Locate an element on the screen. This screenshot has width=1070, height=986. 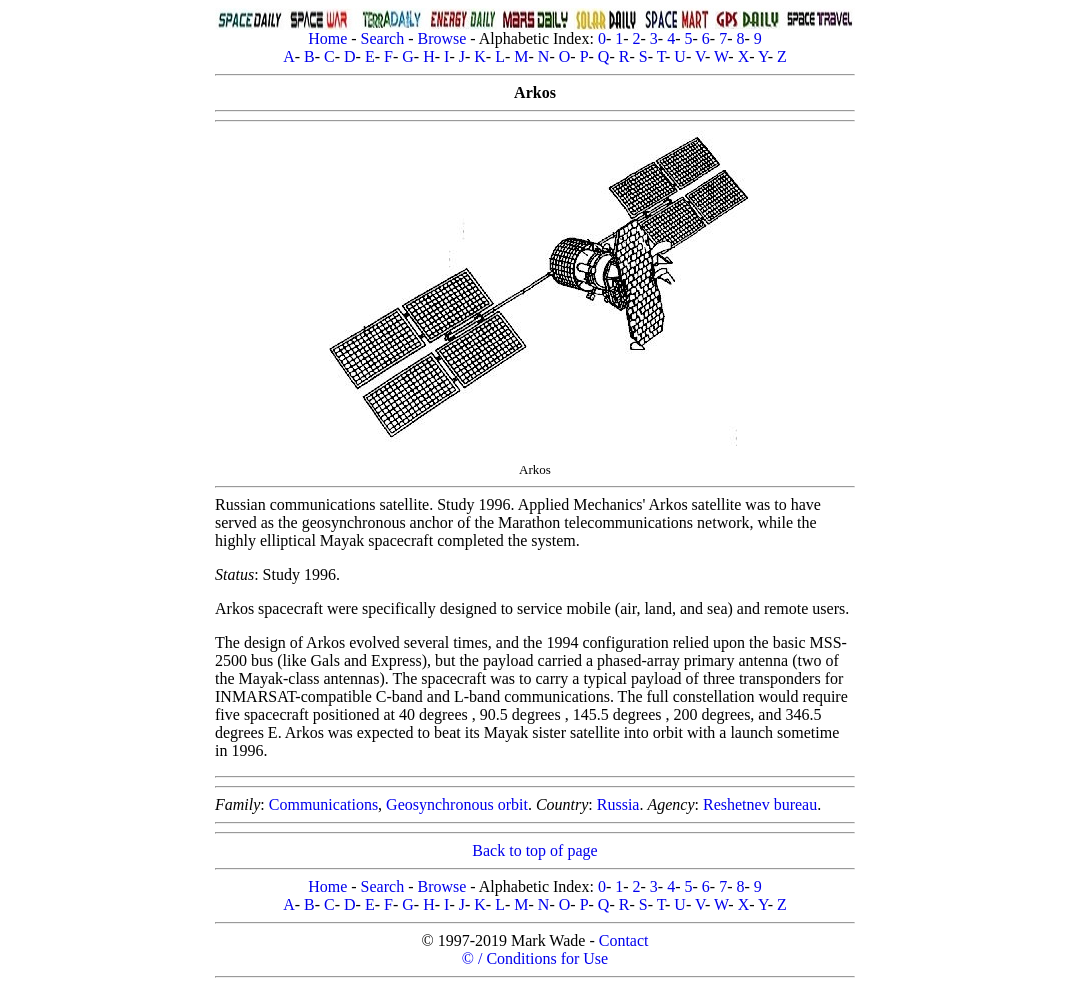
Communications is located at coordinates (323, 804).